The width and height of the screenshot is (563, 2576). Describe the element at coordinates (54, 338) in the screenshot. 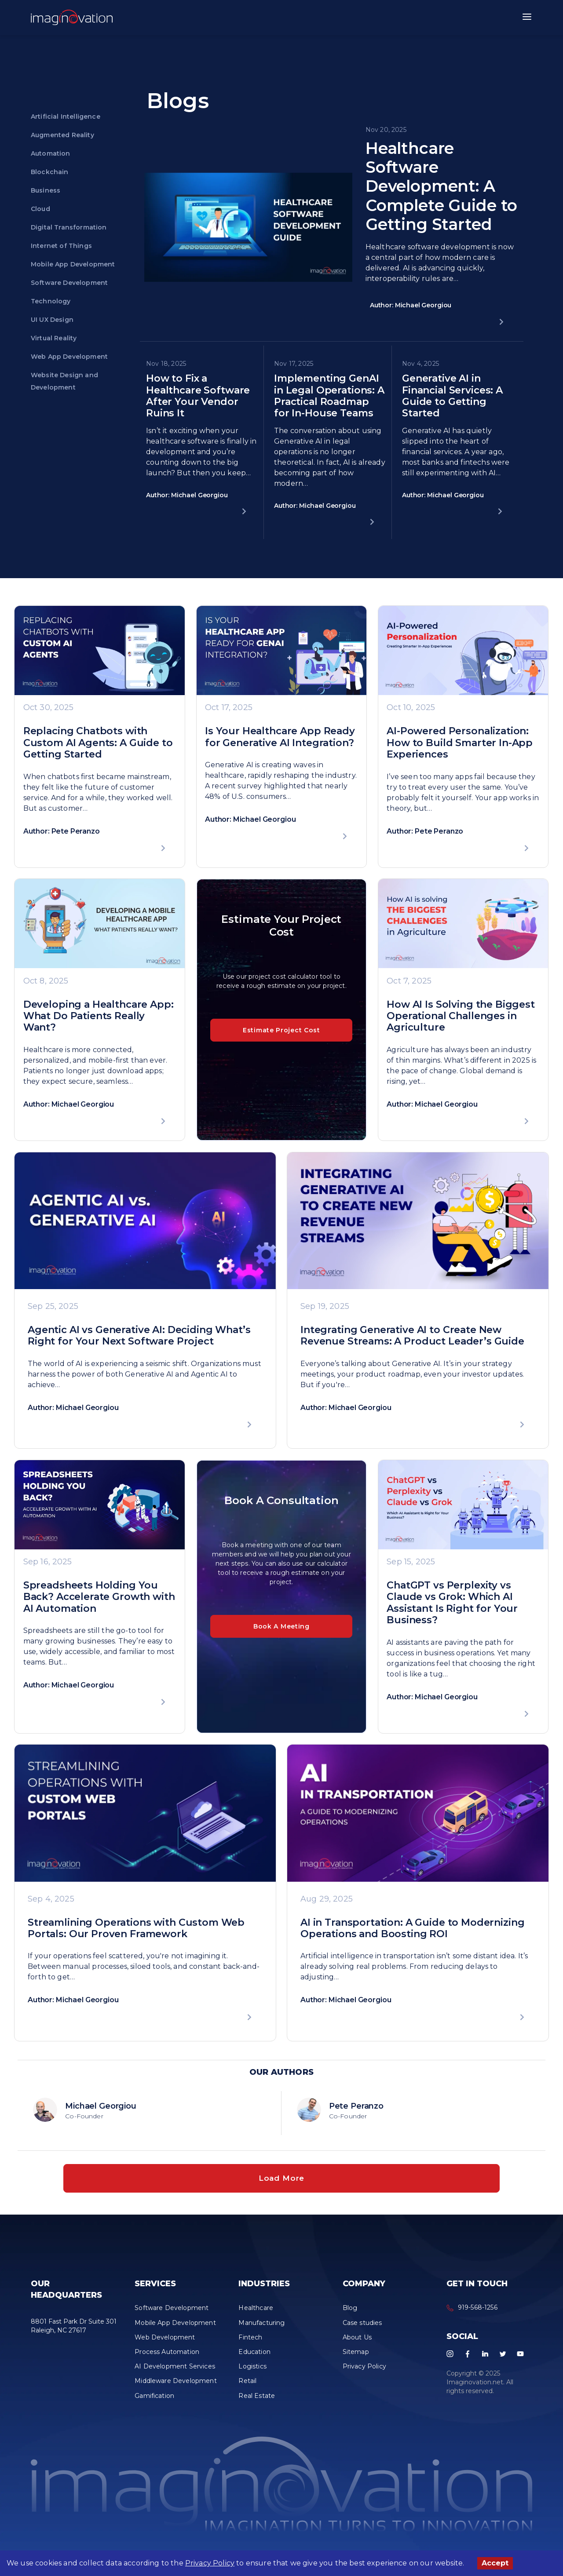

I see `Virtual Reality` at that location.